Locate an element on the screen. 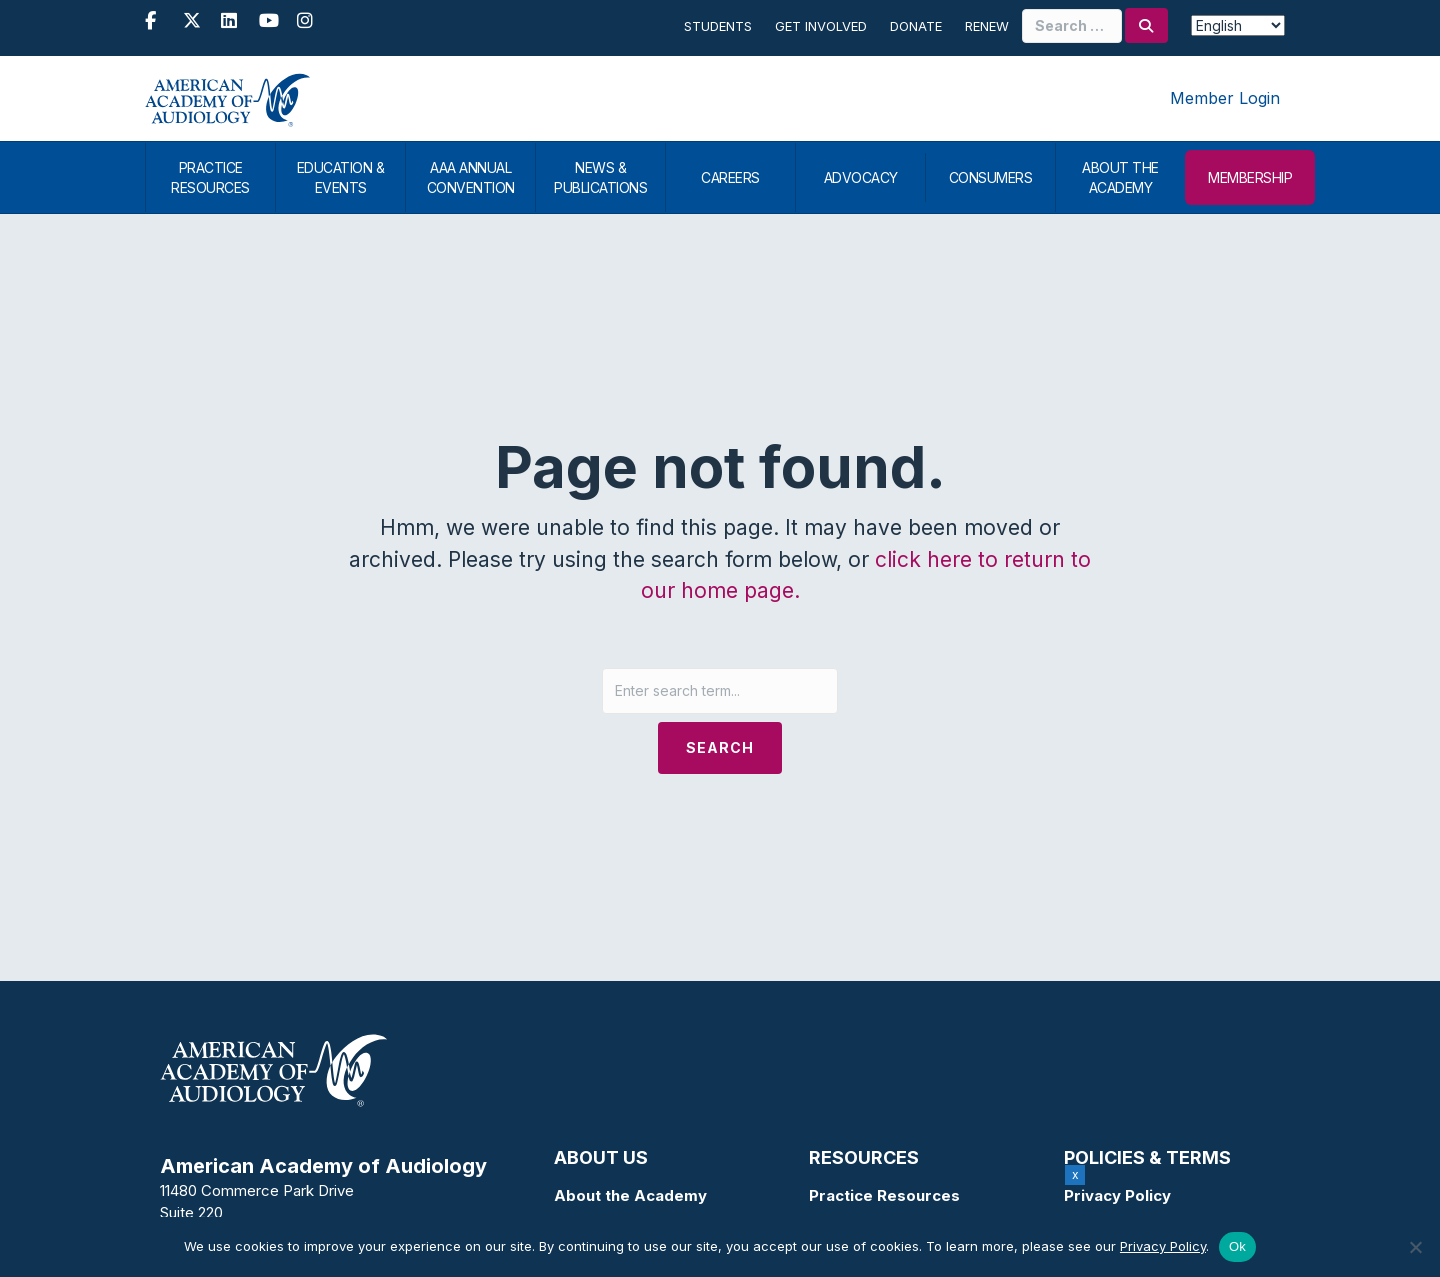 This screenshot has height=1277, width=1440. x [Close] is located at coordinates (1075, 1174).